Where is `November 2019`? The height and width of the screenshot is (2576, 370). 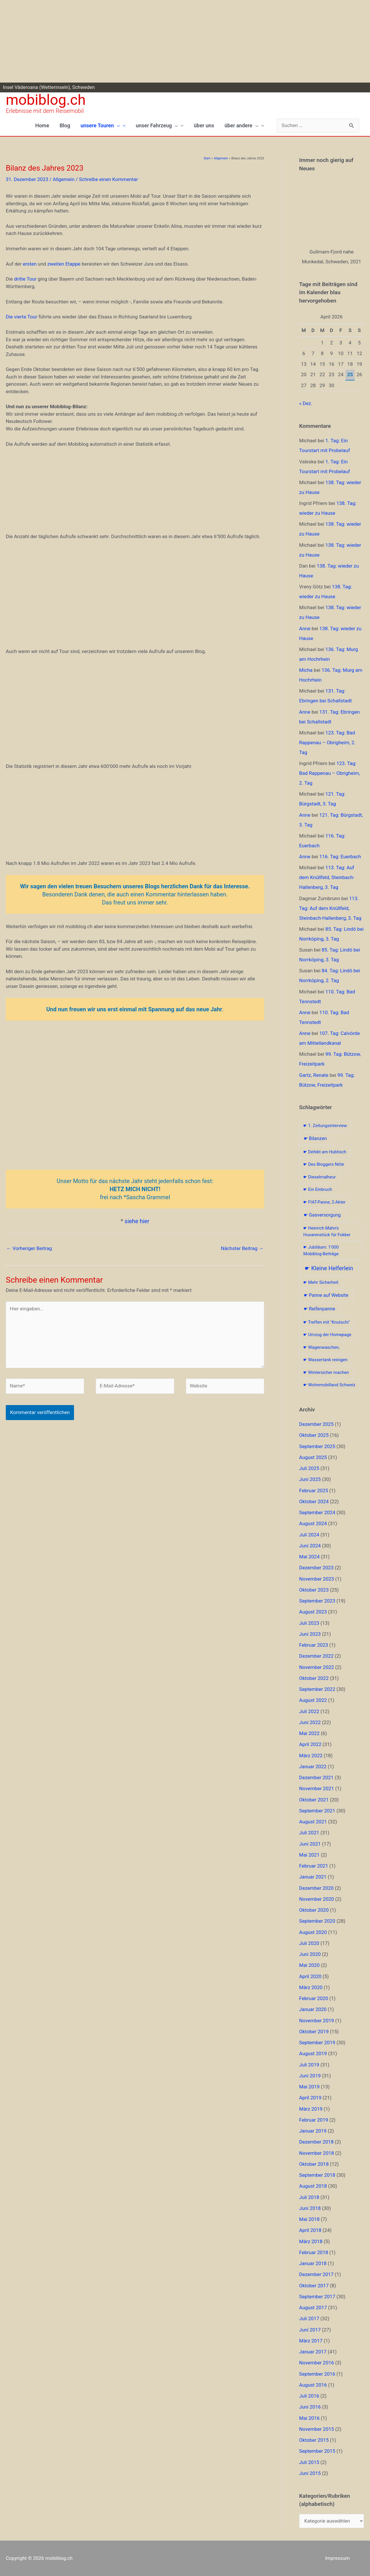 November 2019 is located at coordinates (316, 2020).